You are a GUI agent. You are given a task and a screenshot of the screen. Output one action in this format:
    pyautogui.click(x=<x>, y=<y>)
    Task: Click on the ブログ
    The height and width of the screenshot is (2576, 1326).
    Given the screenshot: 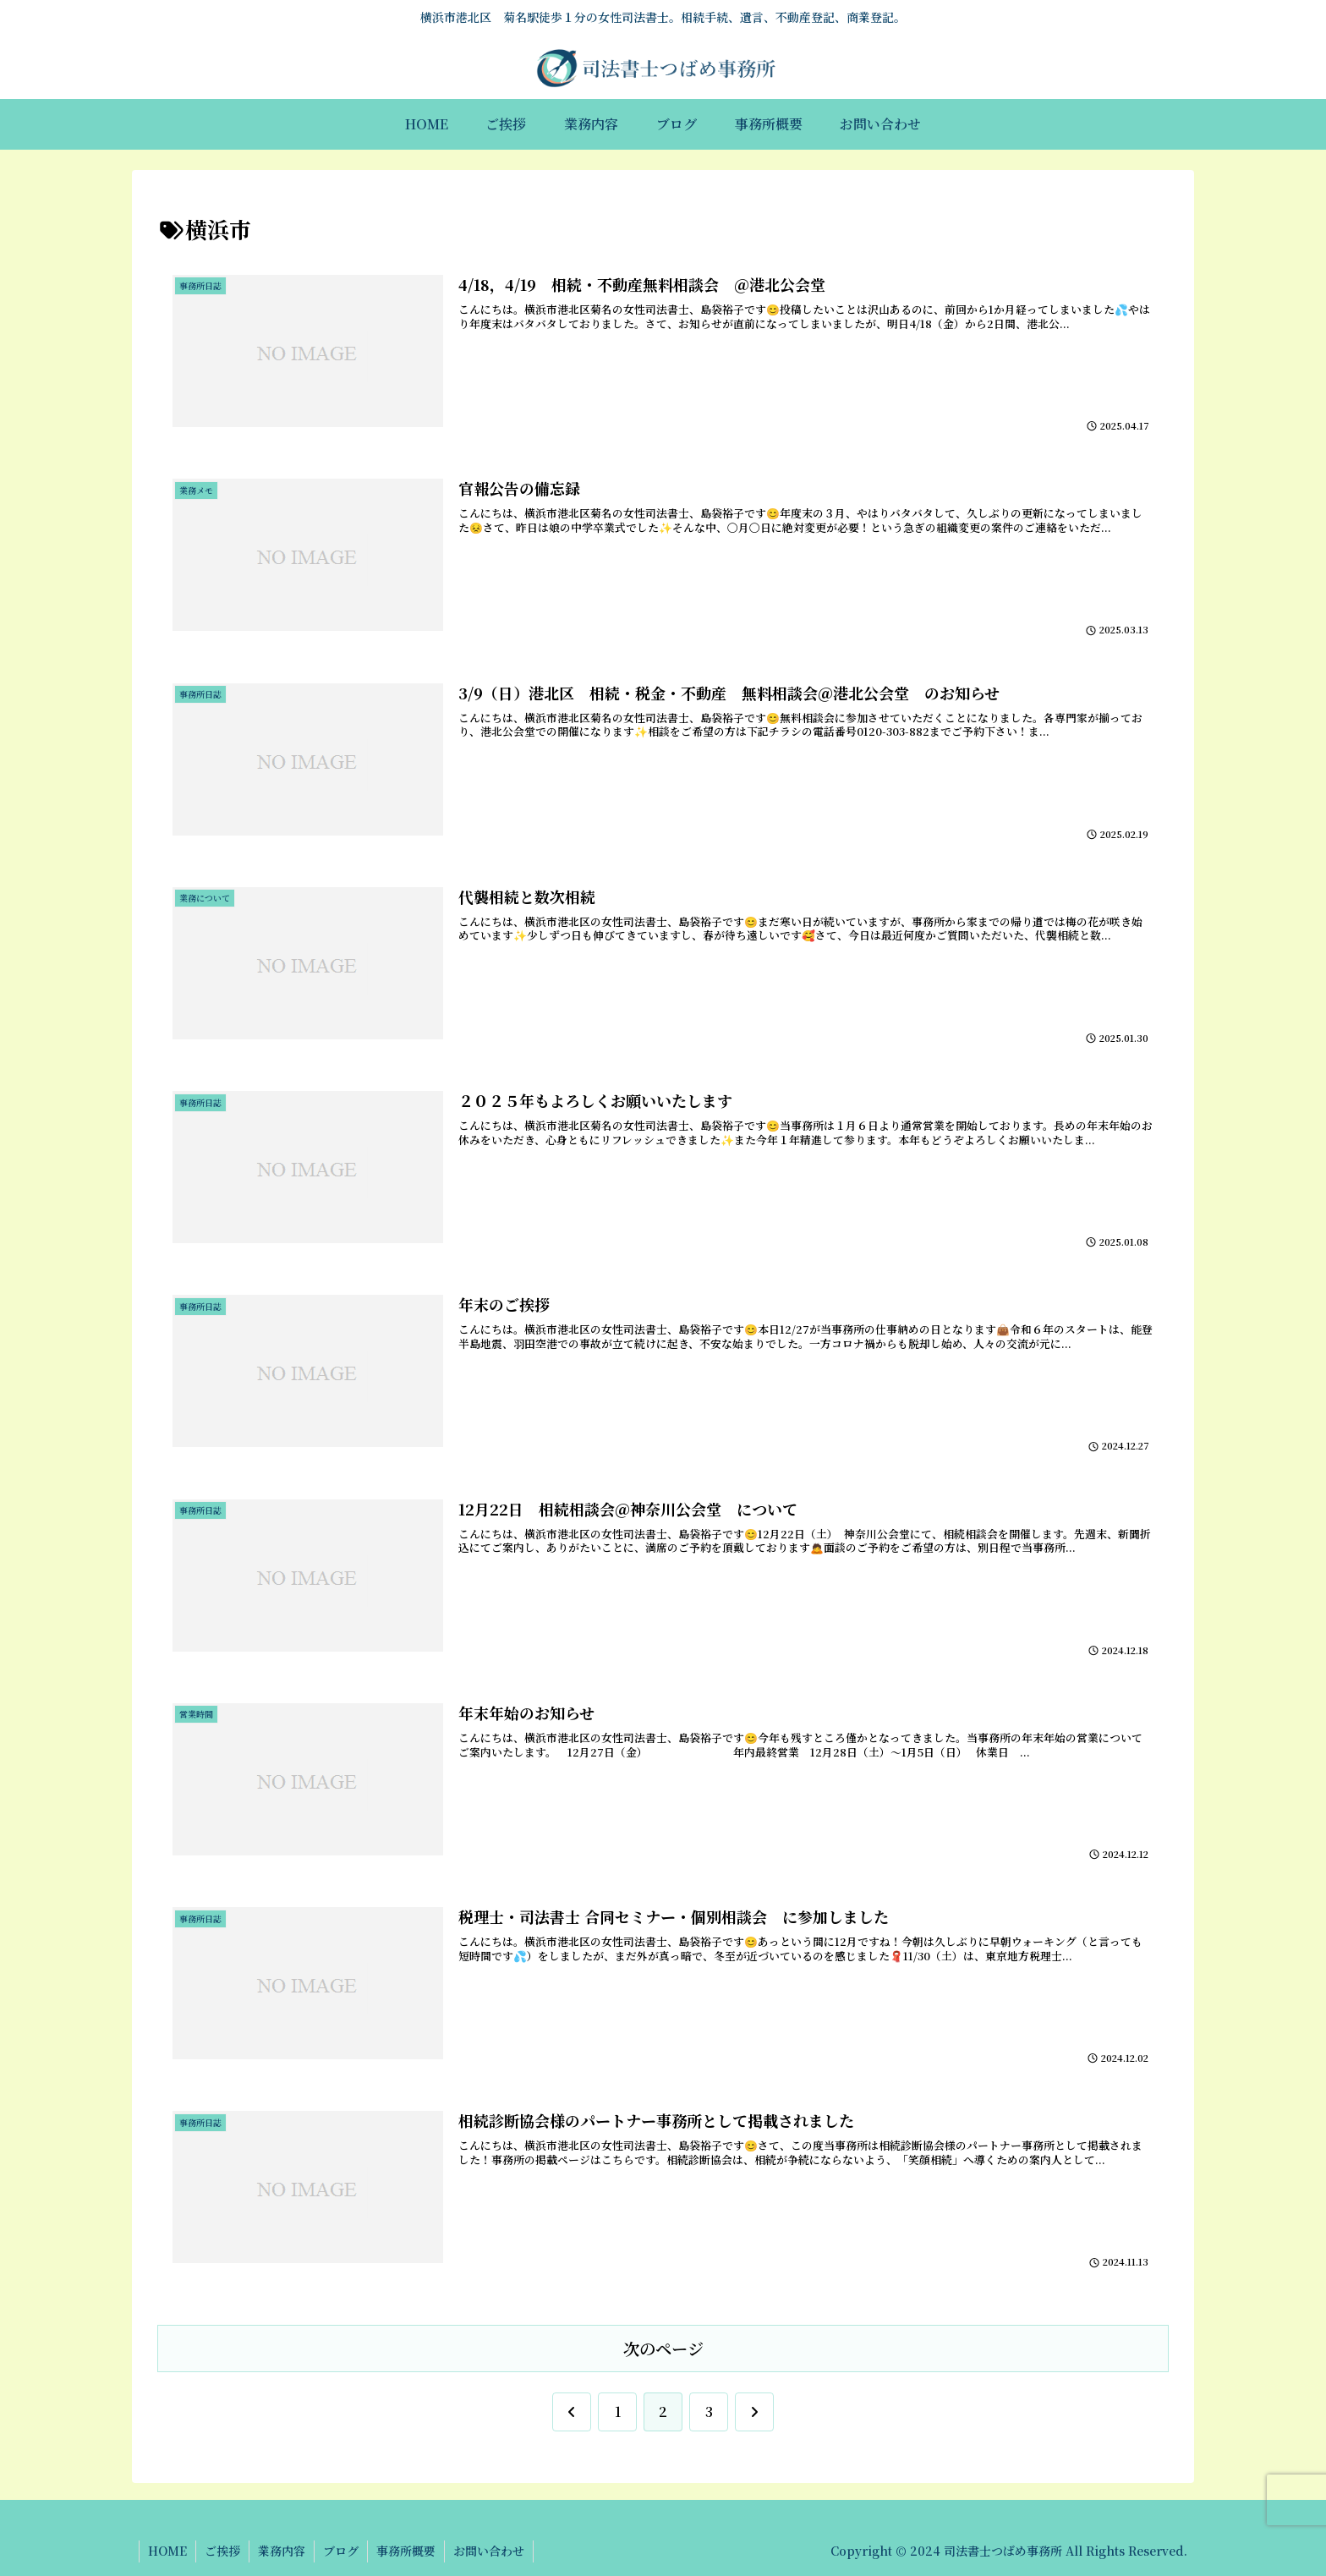 What is the action you would take?
    pyautogui.click(x=341, y=2550)
    